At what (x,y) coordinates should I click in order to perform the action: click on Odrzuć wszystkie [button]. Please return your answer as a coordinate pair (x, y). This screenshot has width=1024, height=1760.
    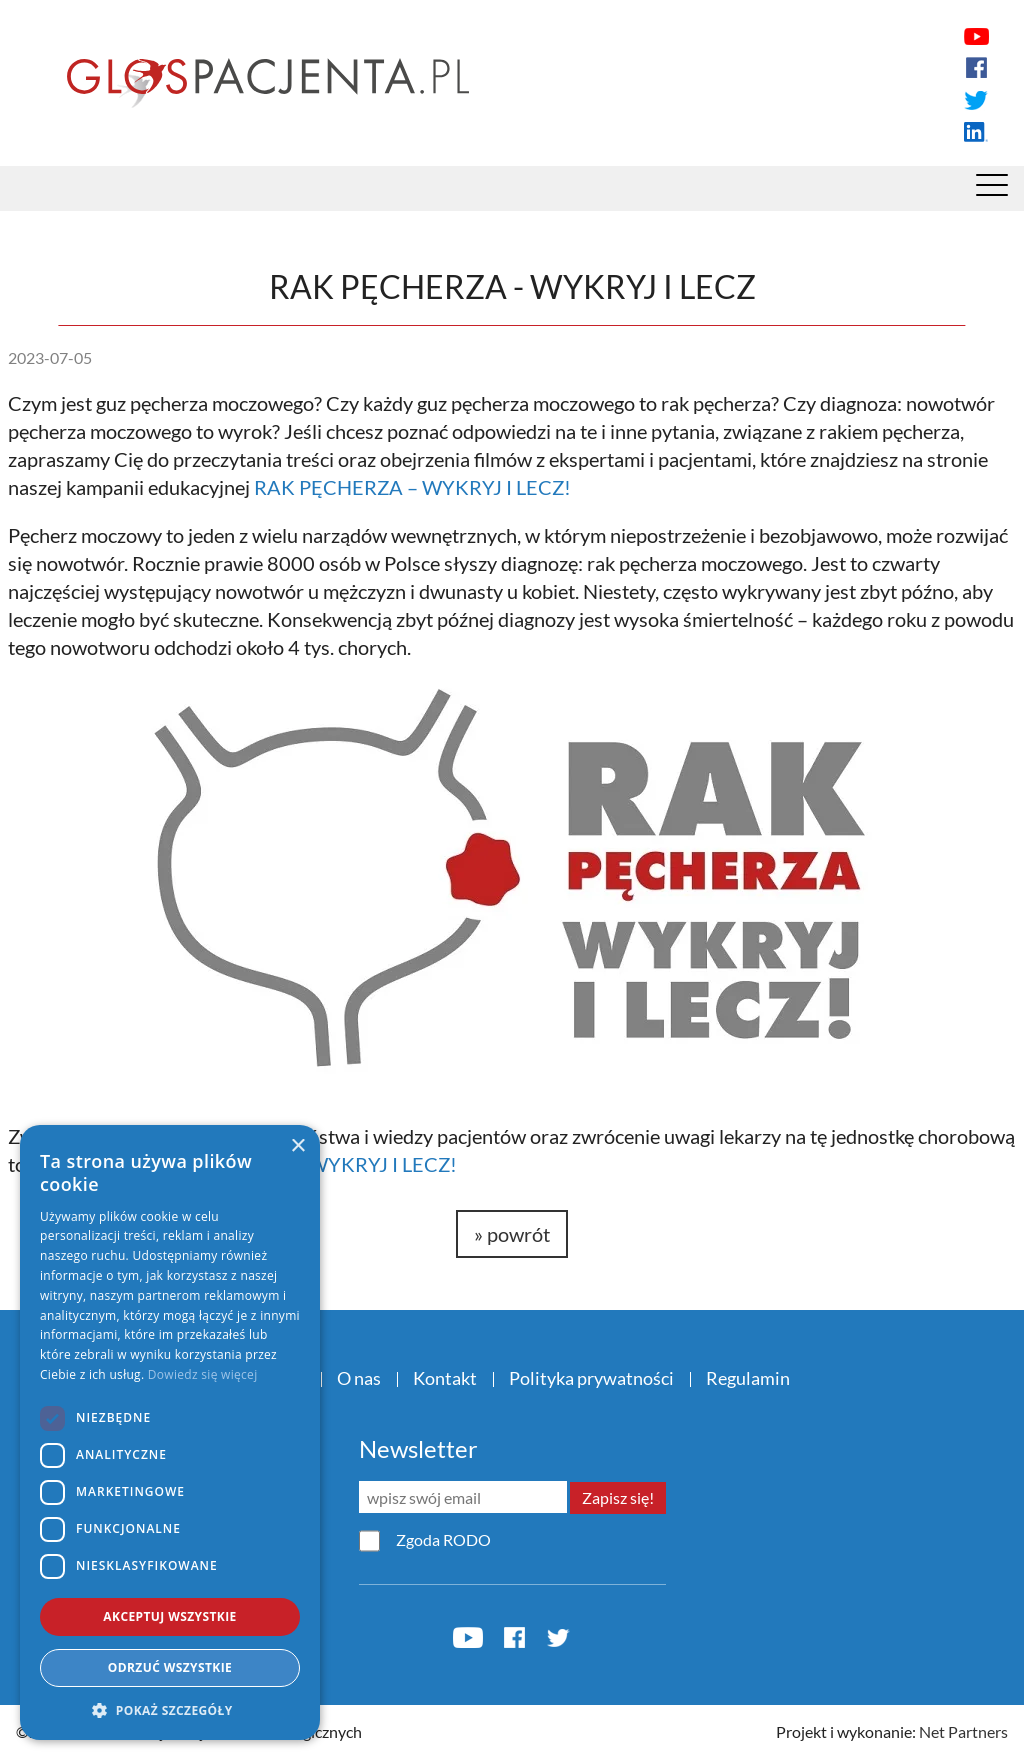
    Looking at the image, I should click on (170, 1667).